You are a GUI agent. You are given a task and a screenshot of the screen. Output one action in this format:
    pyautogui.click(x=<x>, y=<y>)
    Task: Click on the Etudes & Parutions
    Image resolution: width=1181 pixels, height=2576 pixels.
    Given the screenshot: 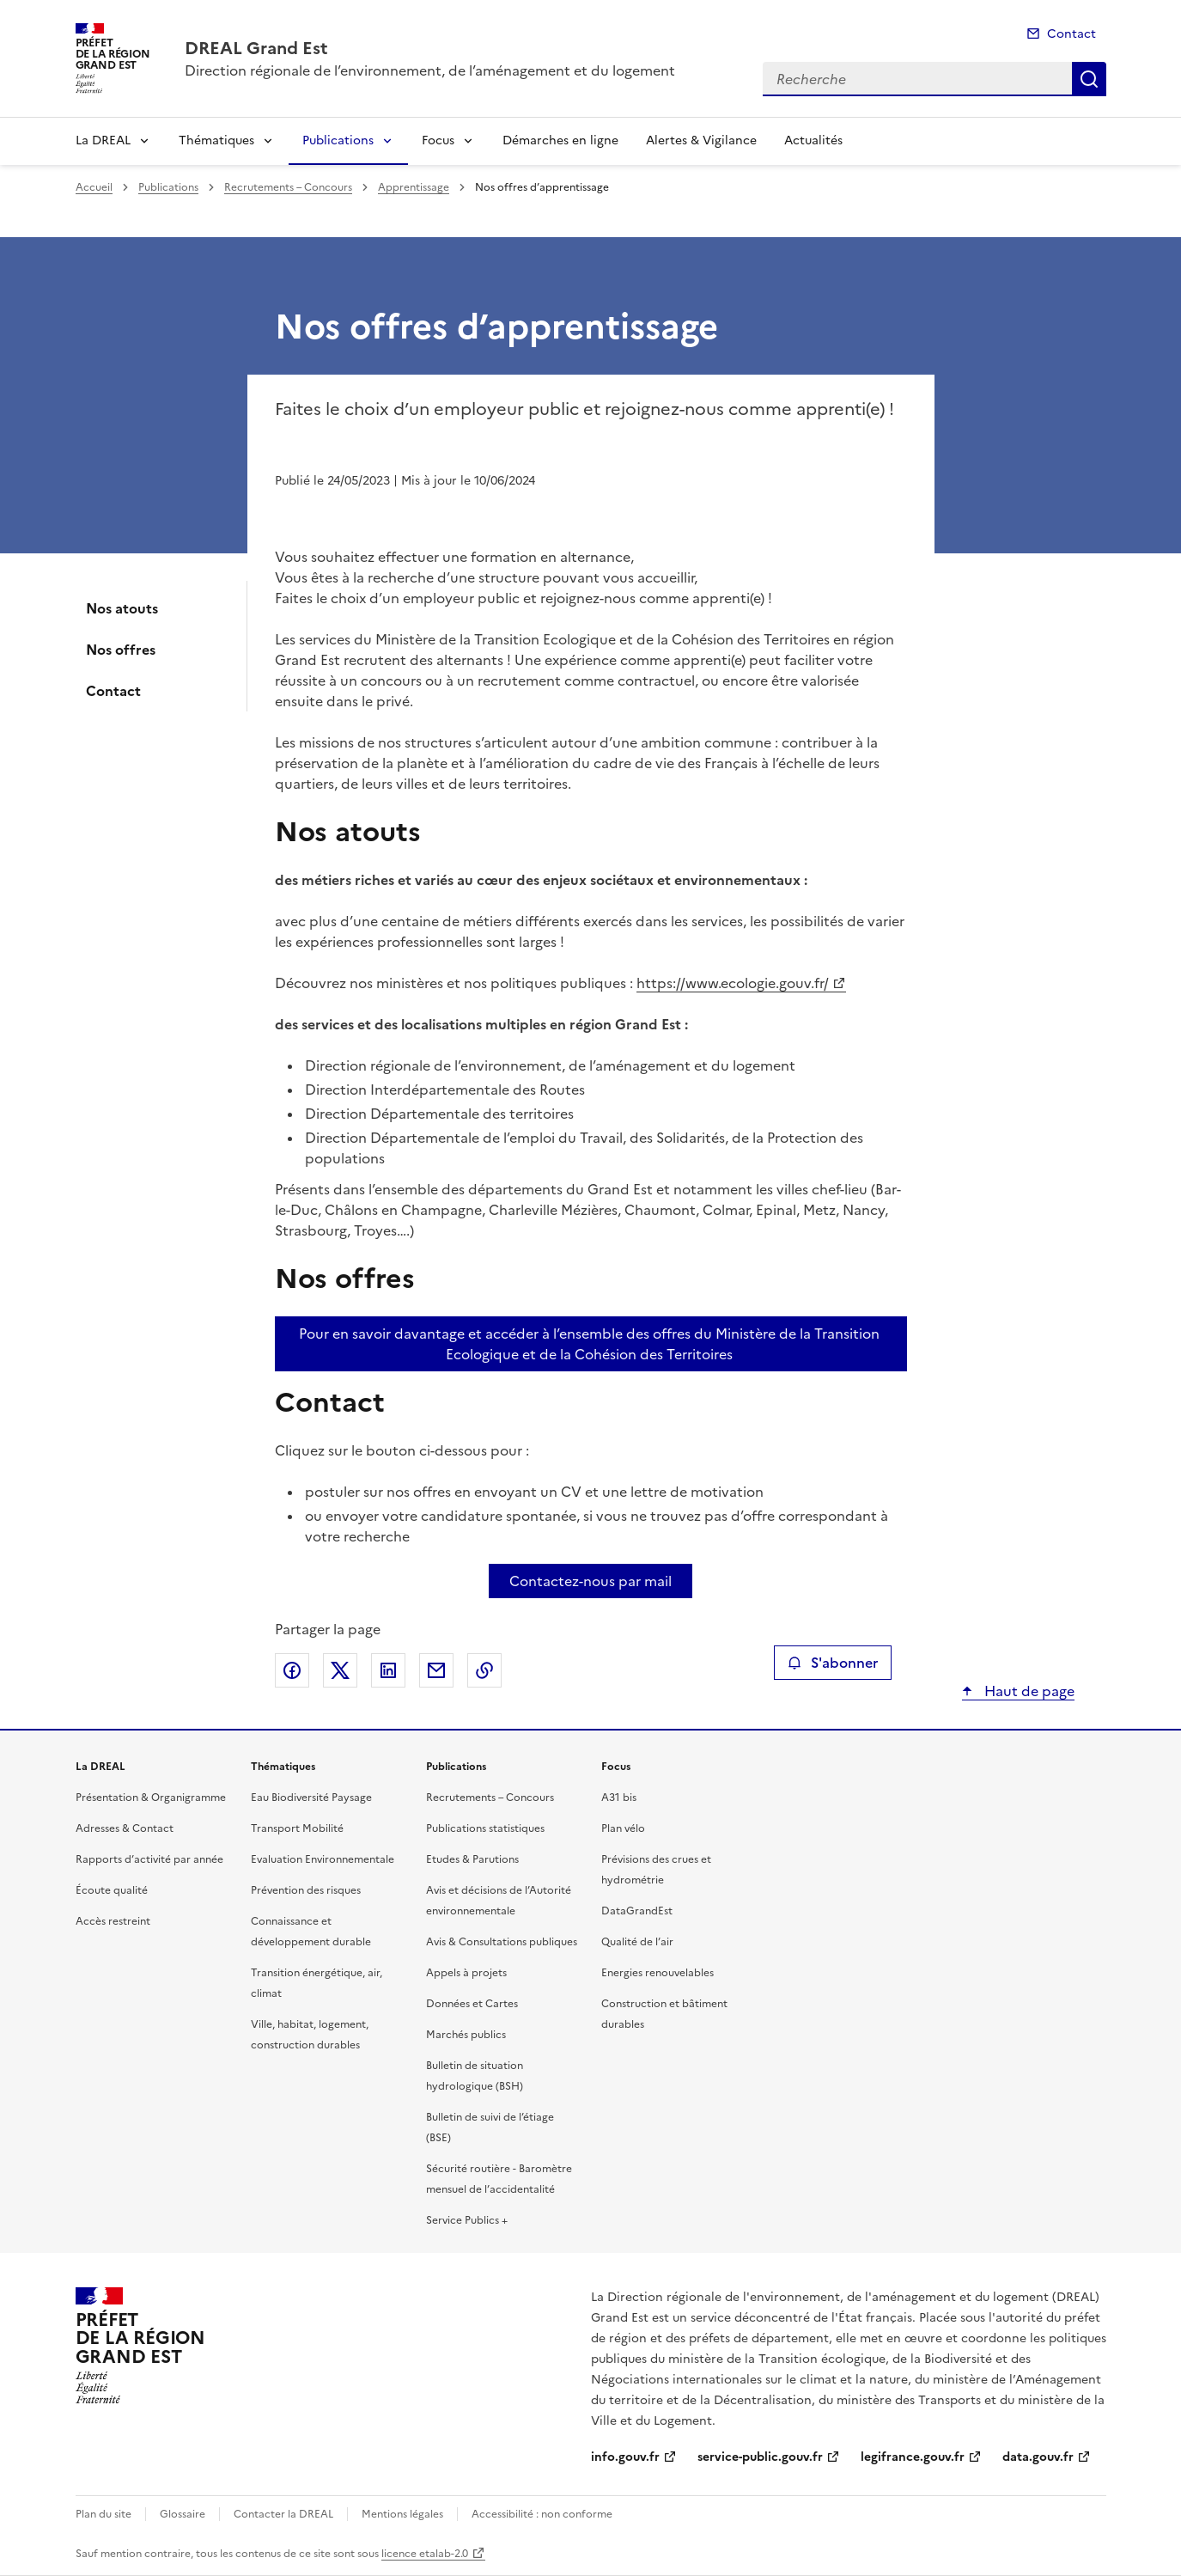 What is the action you would take?
    pyautogui.click(x=472, y=1859)
    